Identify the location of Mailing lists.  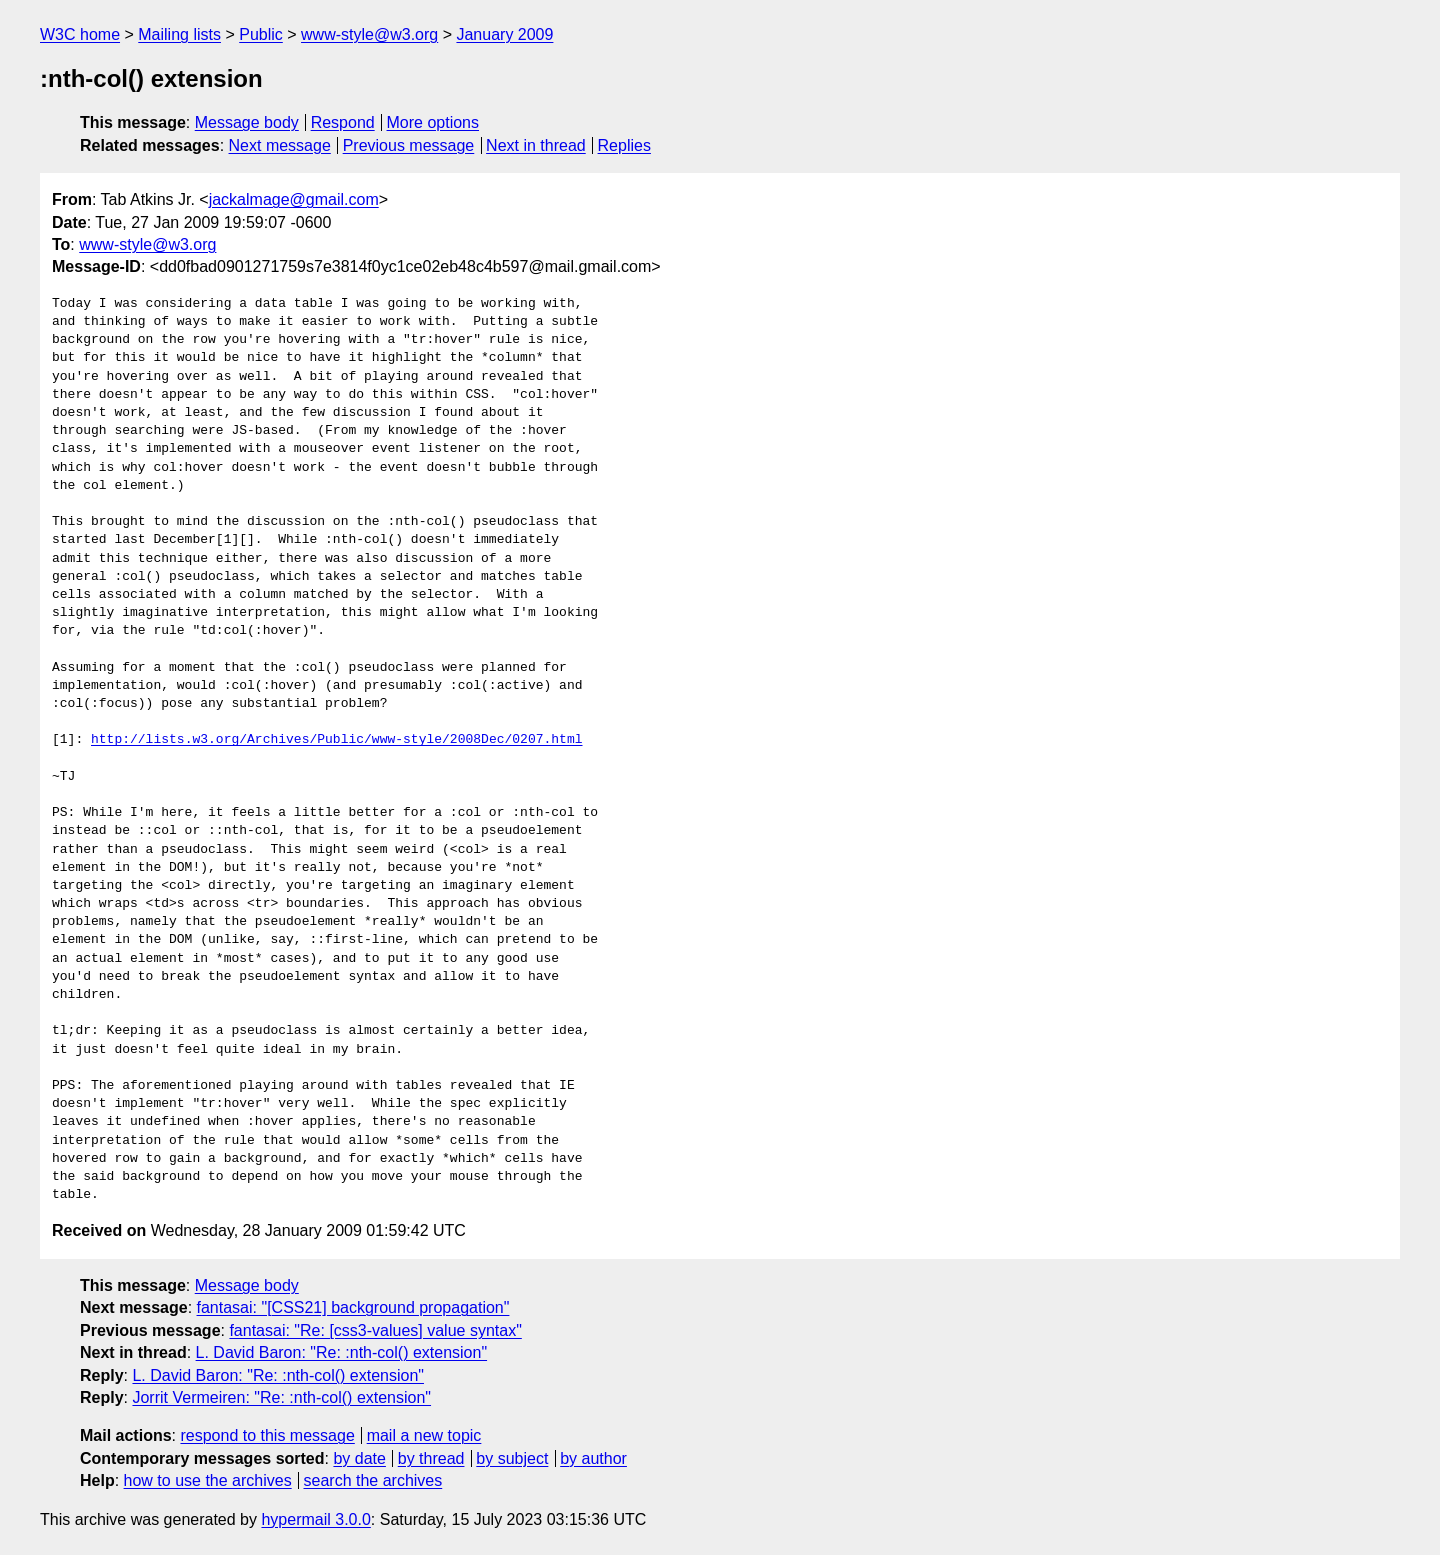
(179, 34).